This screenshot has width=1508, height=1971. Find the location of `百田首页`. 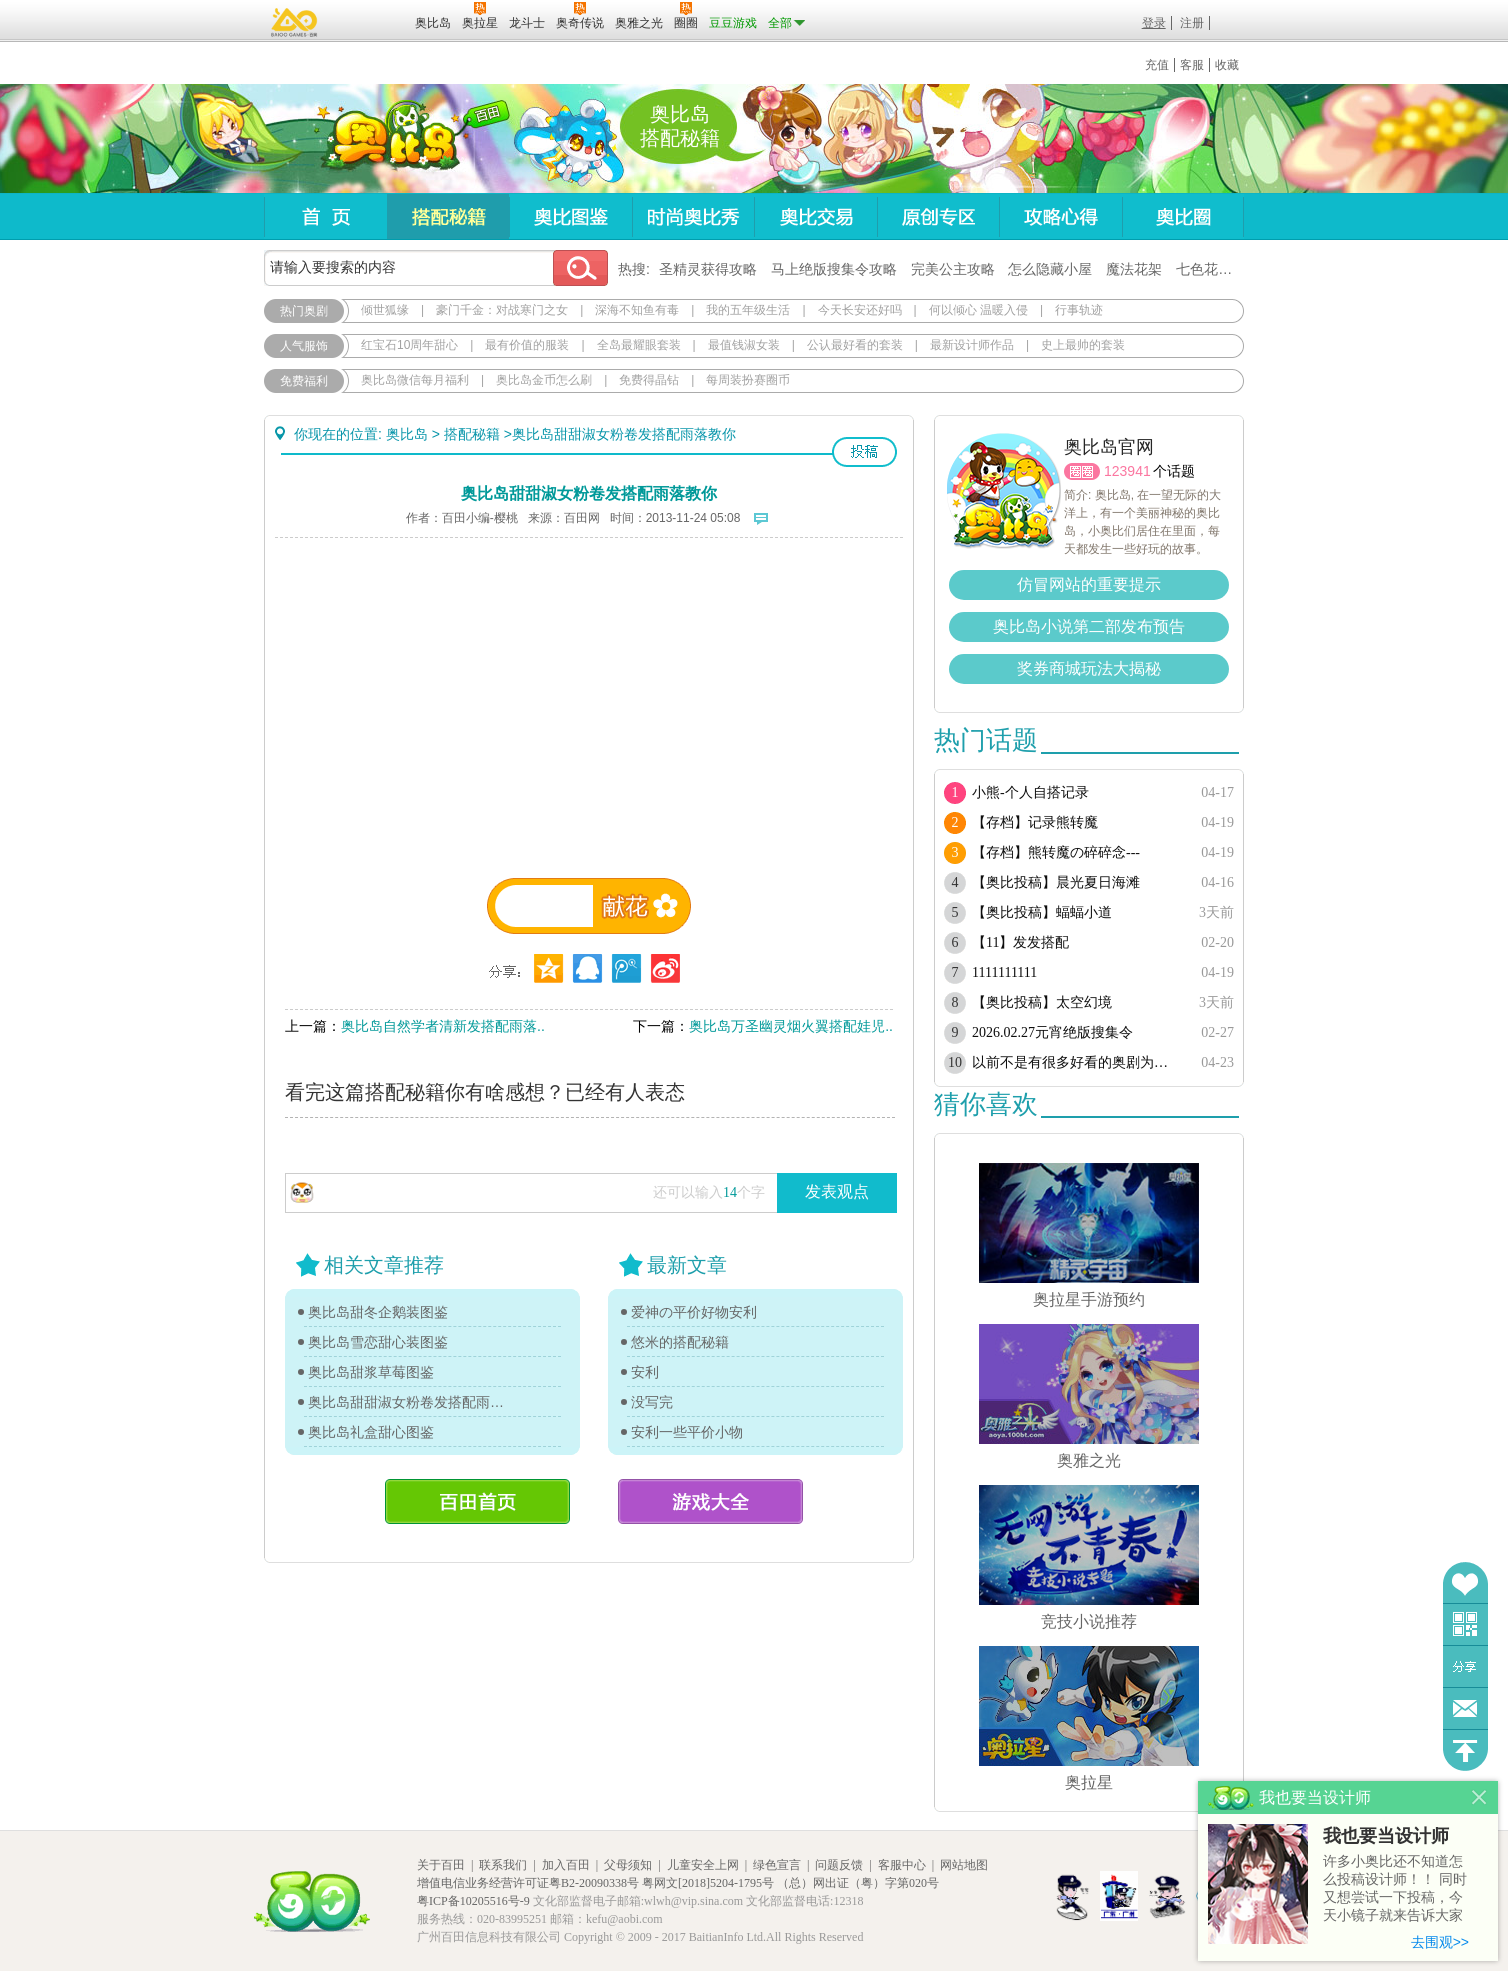

百田首页 is located at coordinates (477, 1501).